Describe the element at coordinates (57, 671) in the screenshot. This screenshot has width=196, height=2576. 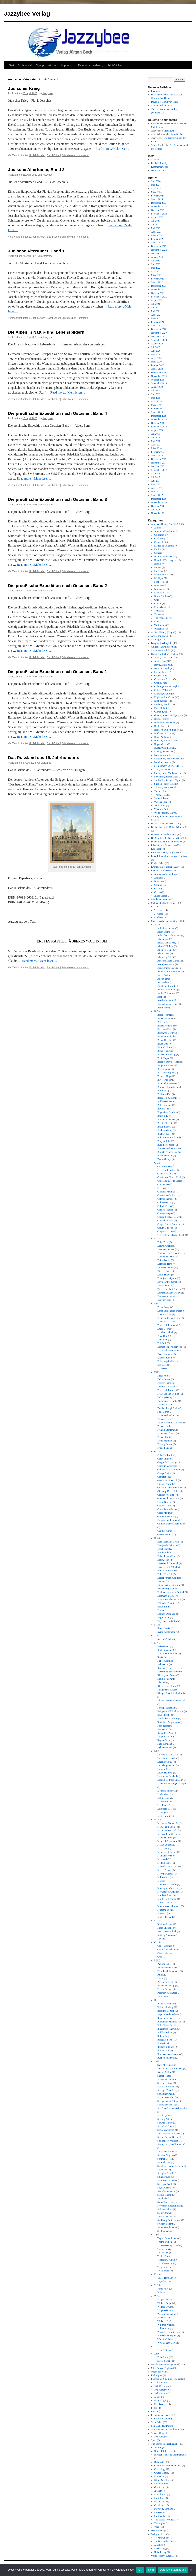
I see `Die preußische Expedition nach Ostasien, Band 1` at that location.